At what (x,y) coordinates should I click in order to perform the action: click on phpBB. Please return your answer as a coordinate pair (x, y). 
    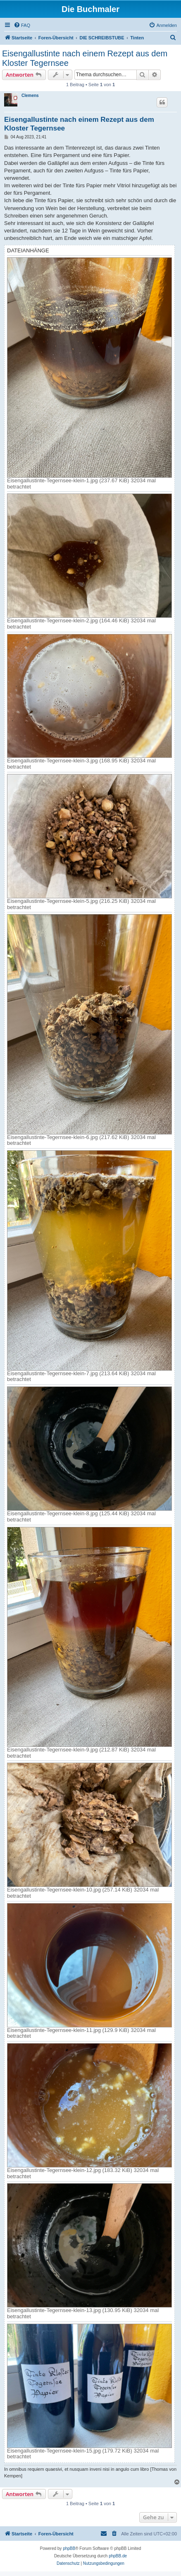
    Looking at the image, I should click on (69, 2548).